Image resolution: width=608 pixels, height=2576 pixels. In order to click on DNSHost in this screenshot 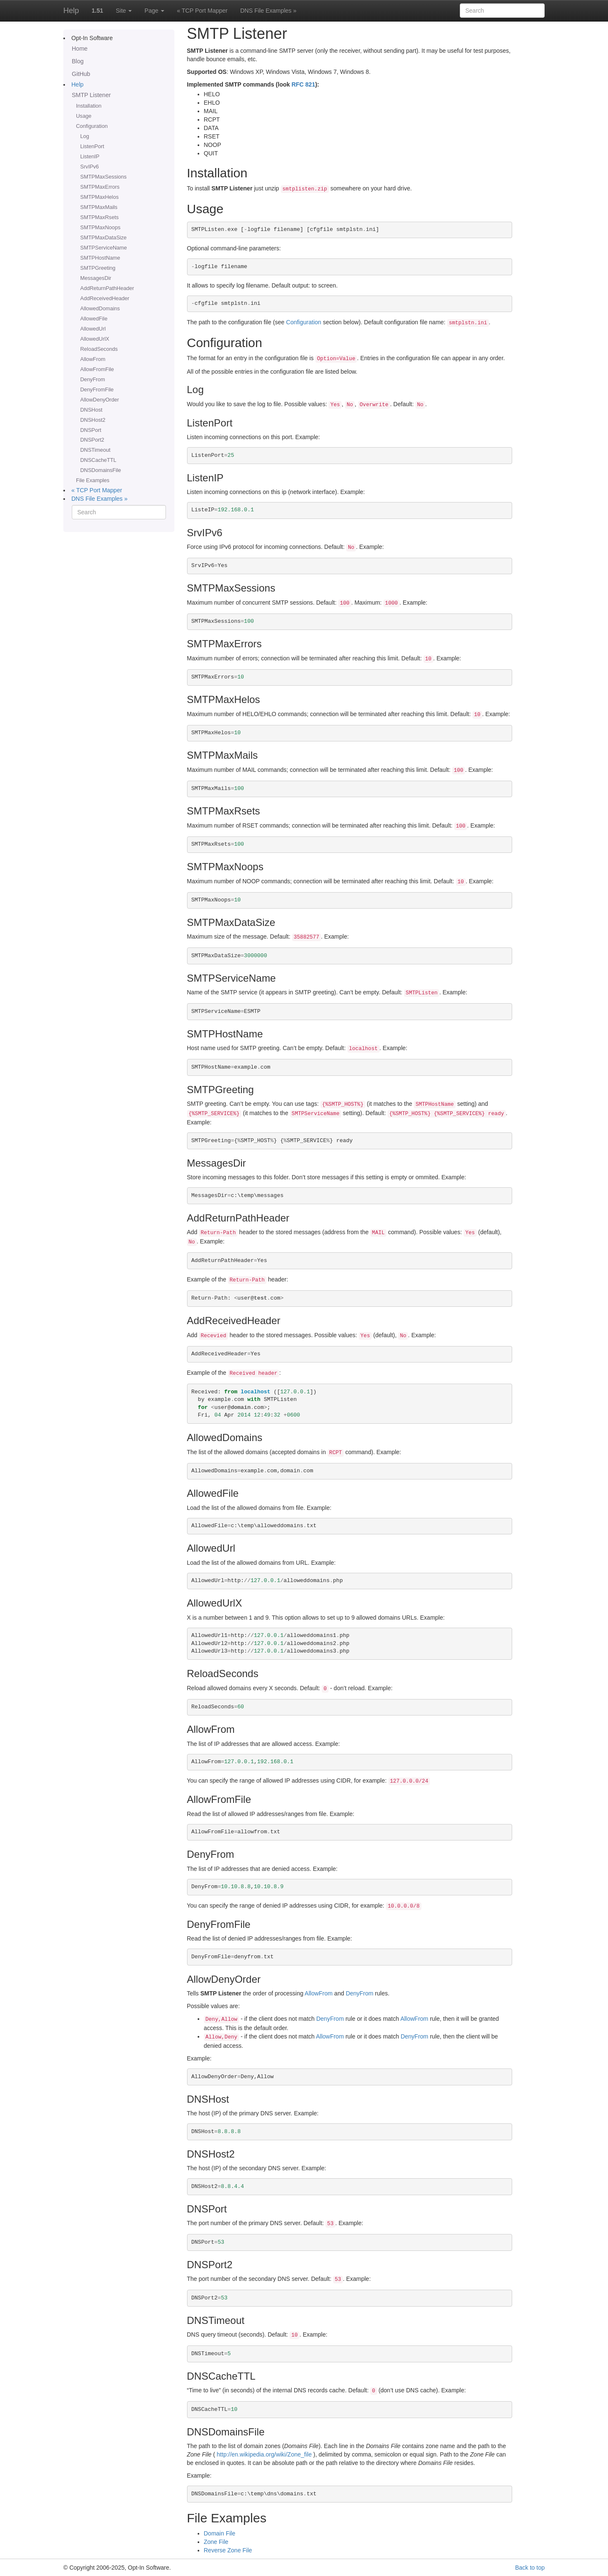, I will do `click(91, 410)`.